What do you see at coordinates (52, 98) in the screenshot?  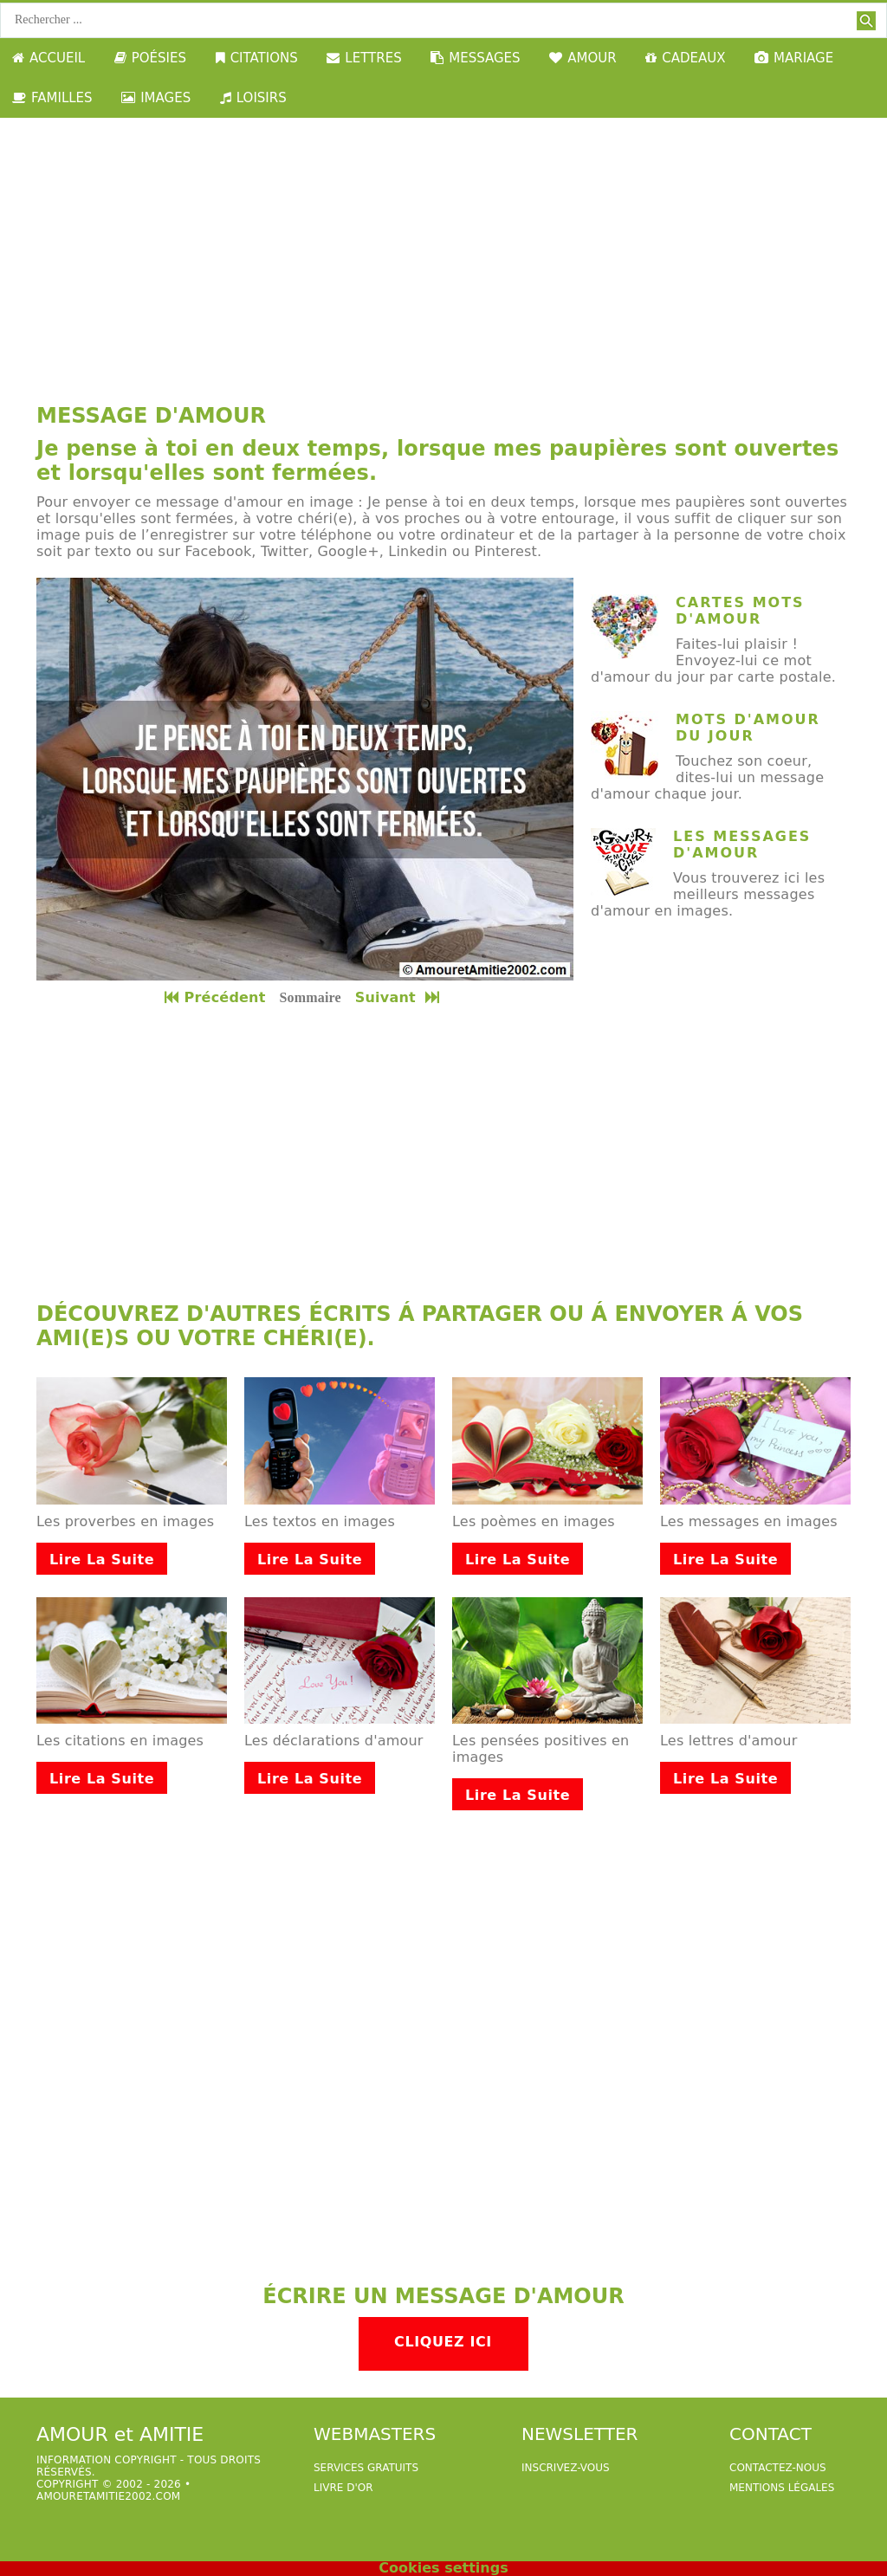 I see `FAMILLES` at bounding box center [52, 98].